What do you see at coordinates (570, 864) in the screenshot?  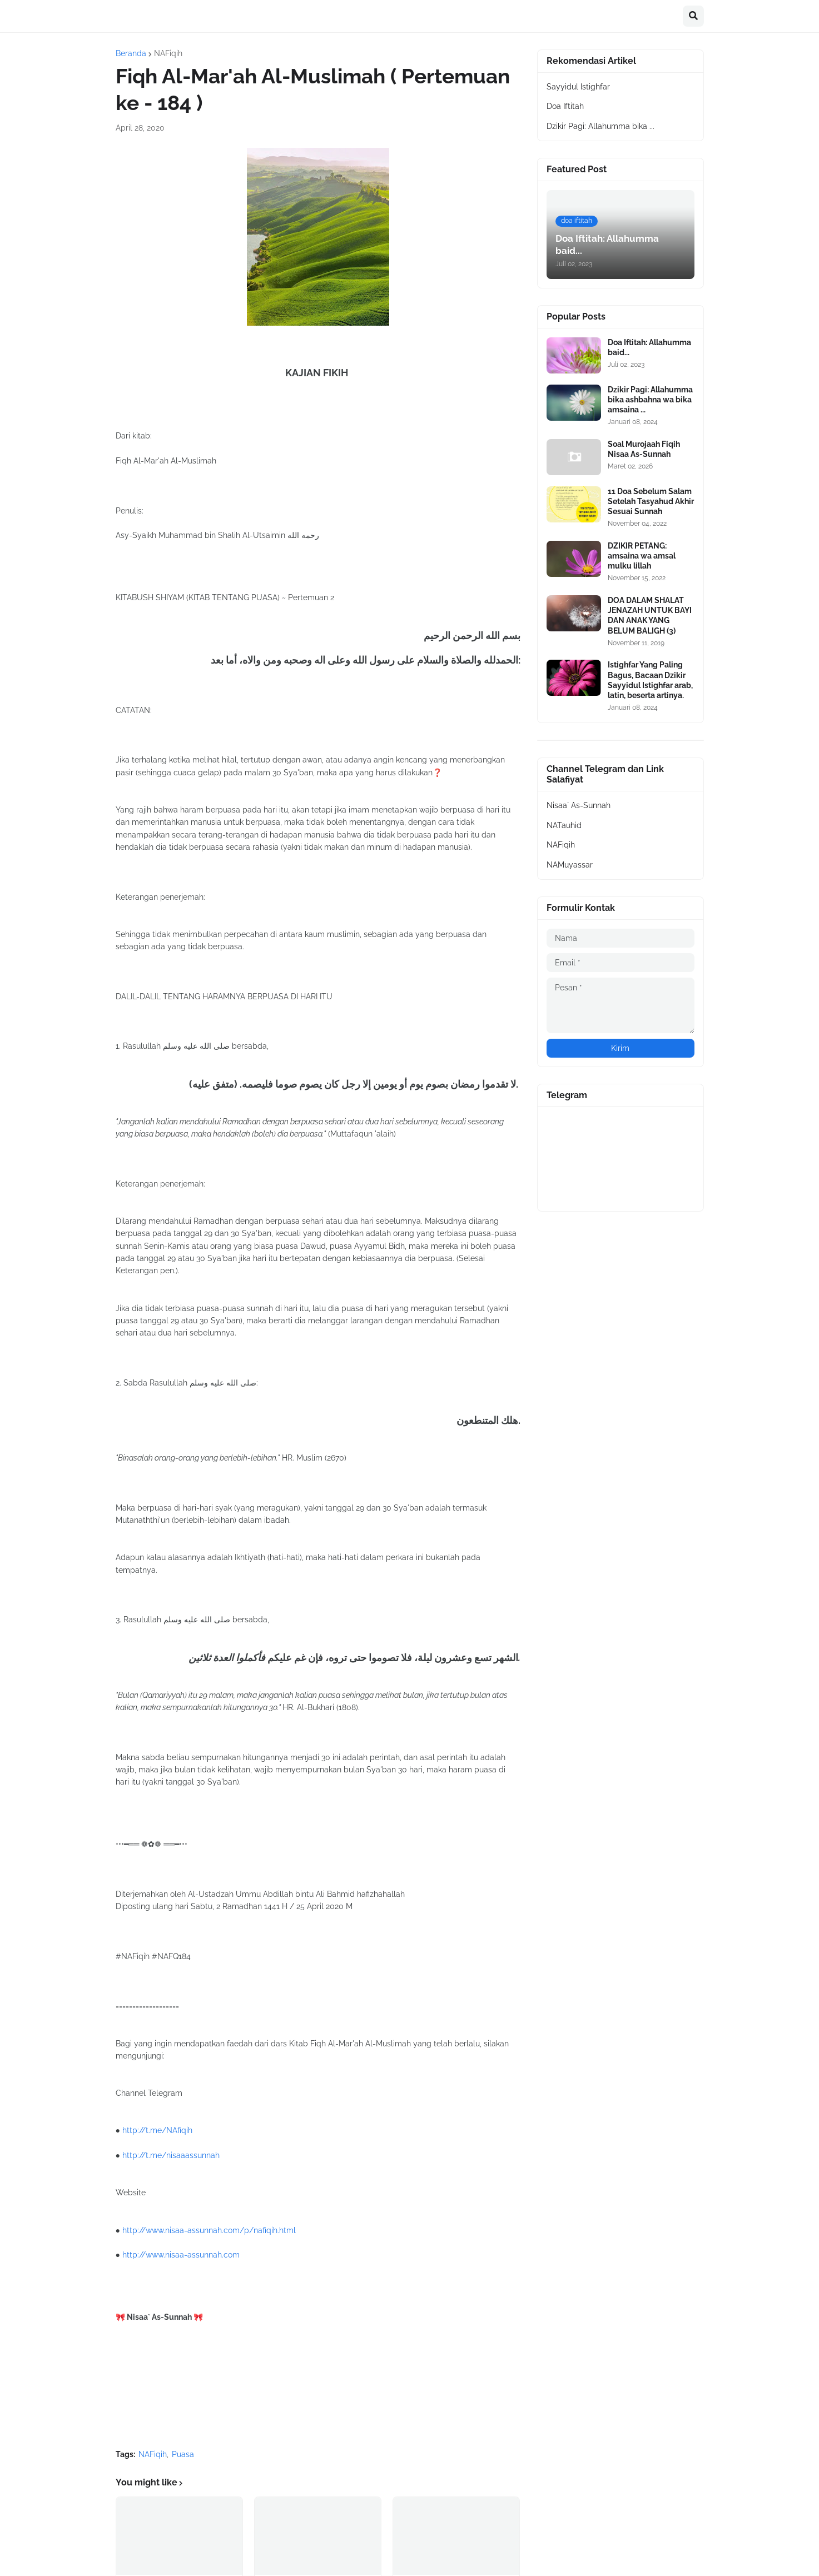 I see `NAMuyassar` at bounding box center [570, 864].